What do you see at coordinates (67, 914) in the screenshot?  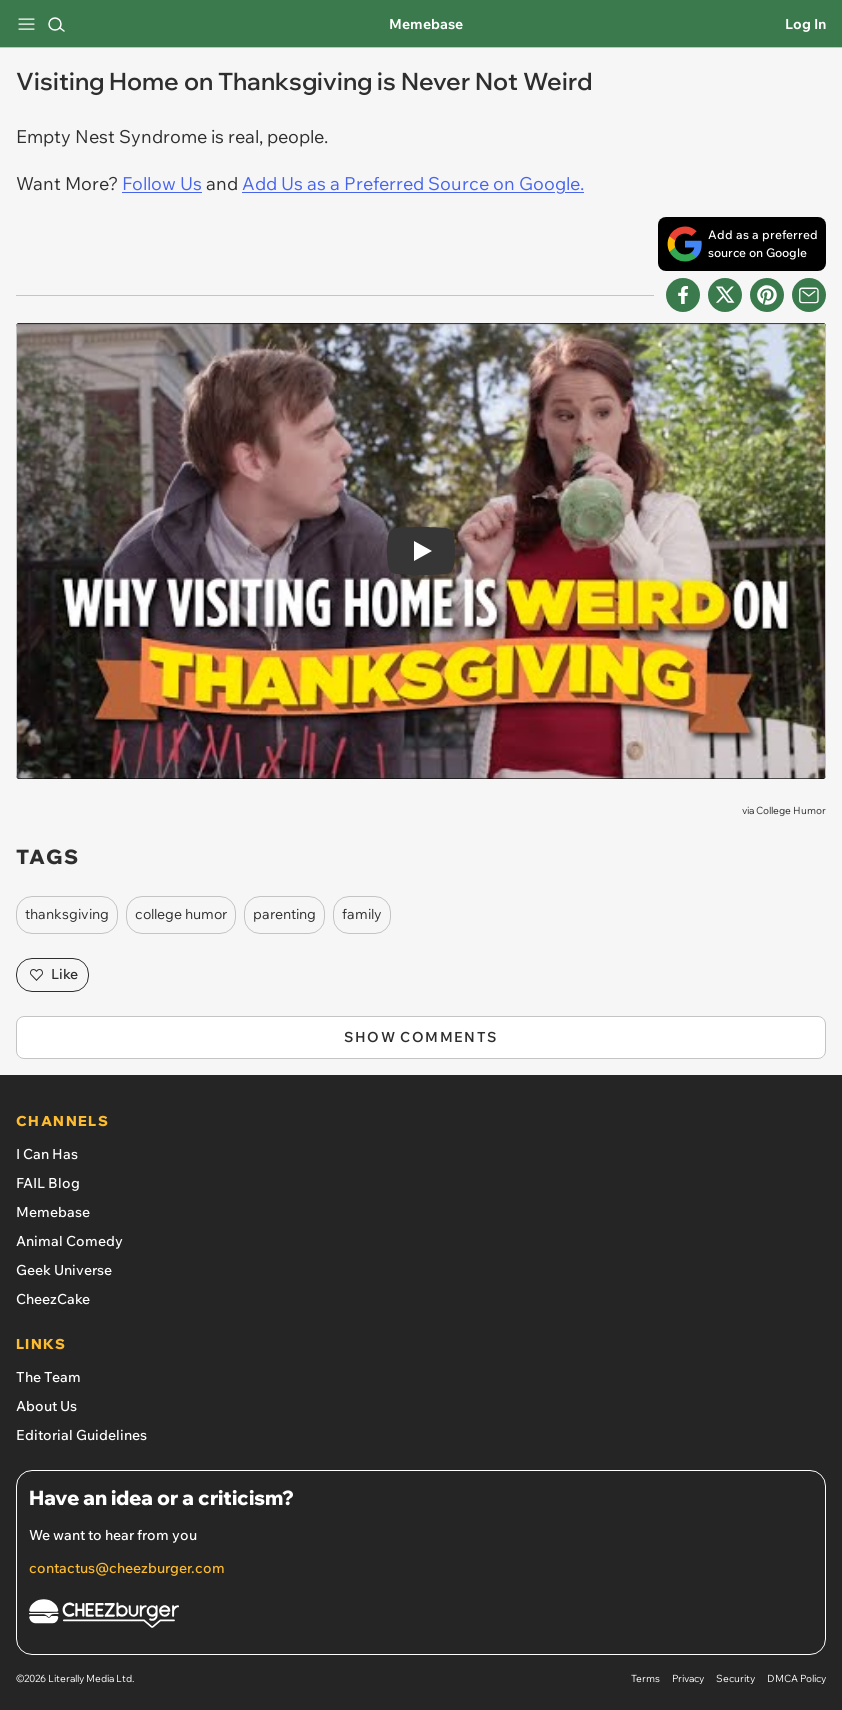 I see `thanksgiving` at bounding box center [67, 914].